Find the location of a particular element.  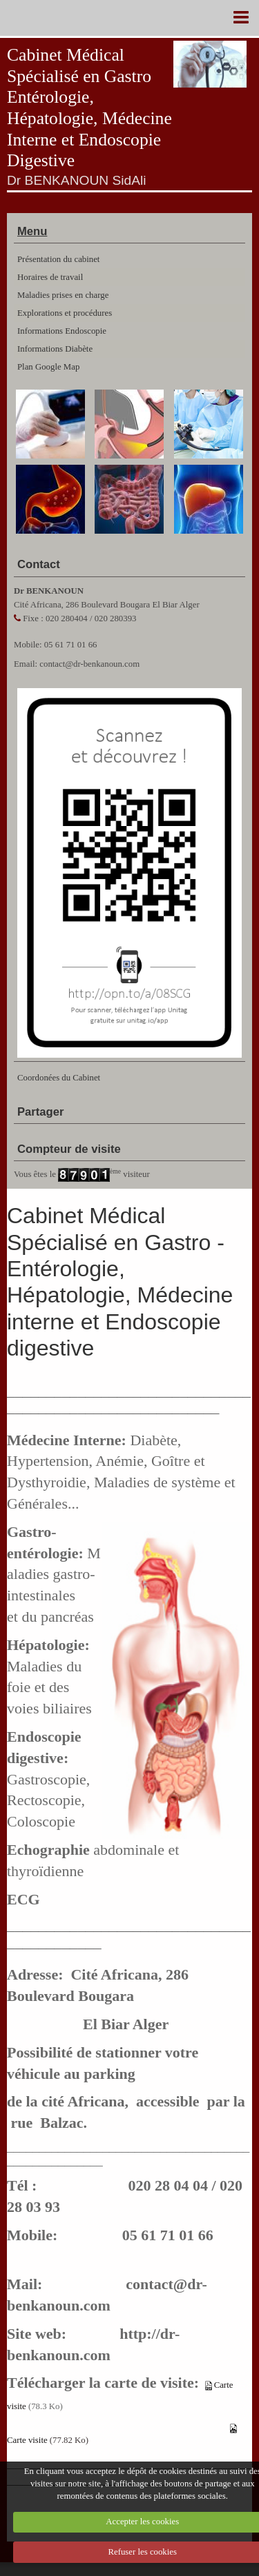

Informations Endoscopie is located at coordinates (61, 331).